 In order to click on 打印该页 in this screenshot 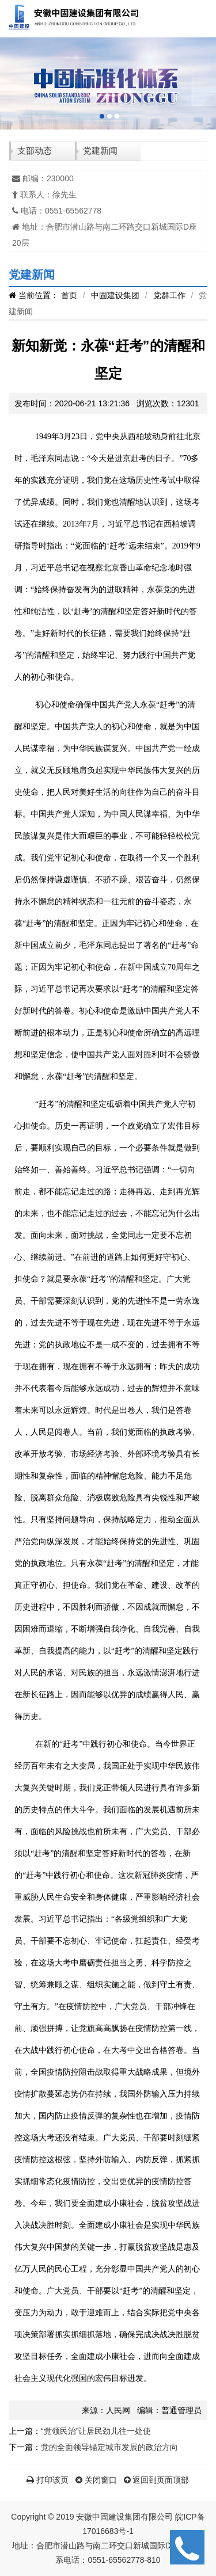, I will do `click(47, 2479)`.